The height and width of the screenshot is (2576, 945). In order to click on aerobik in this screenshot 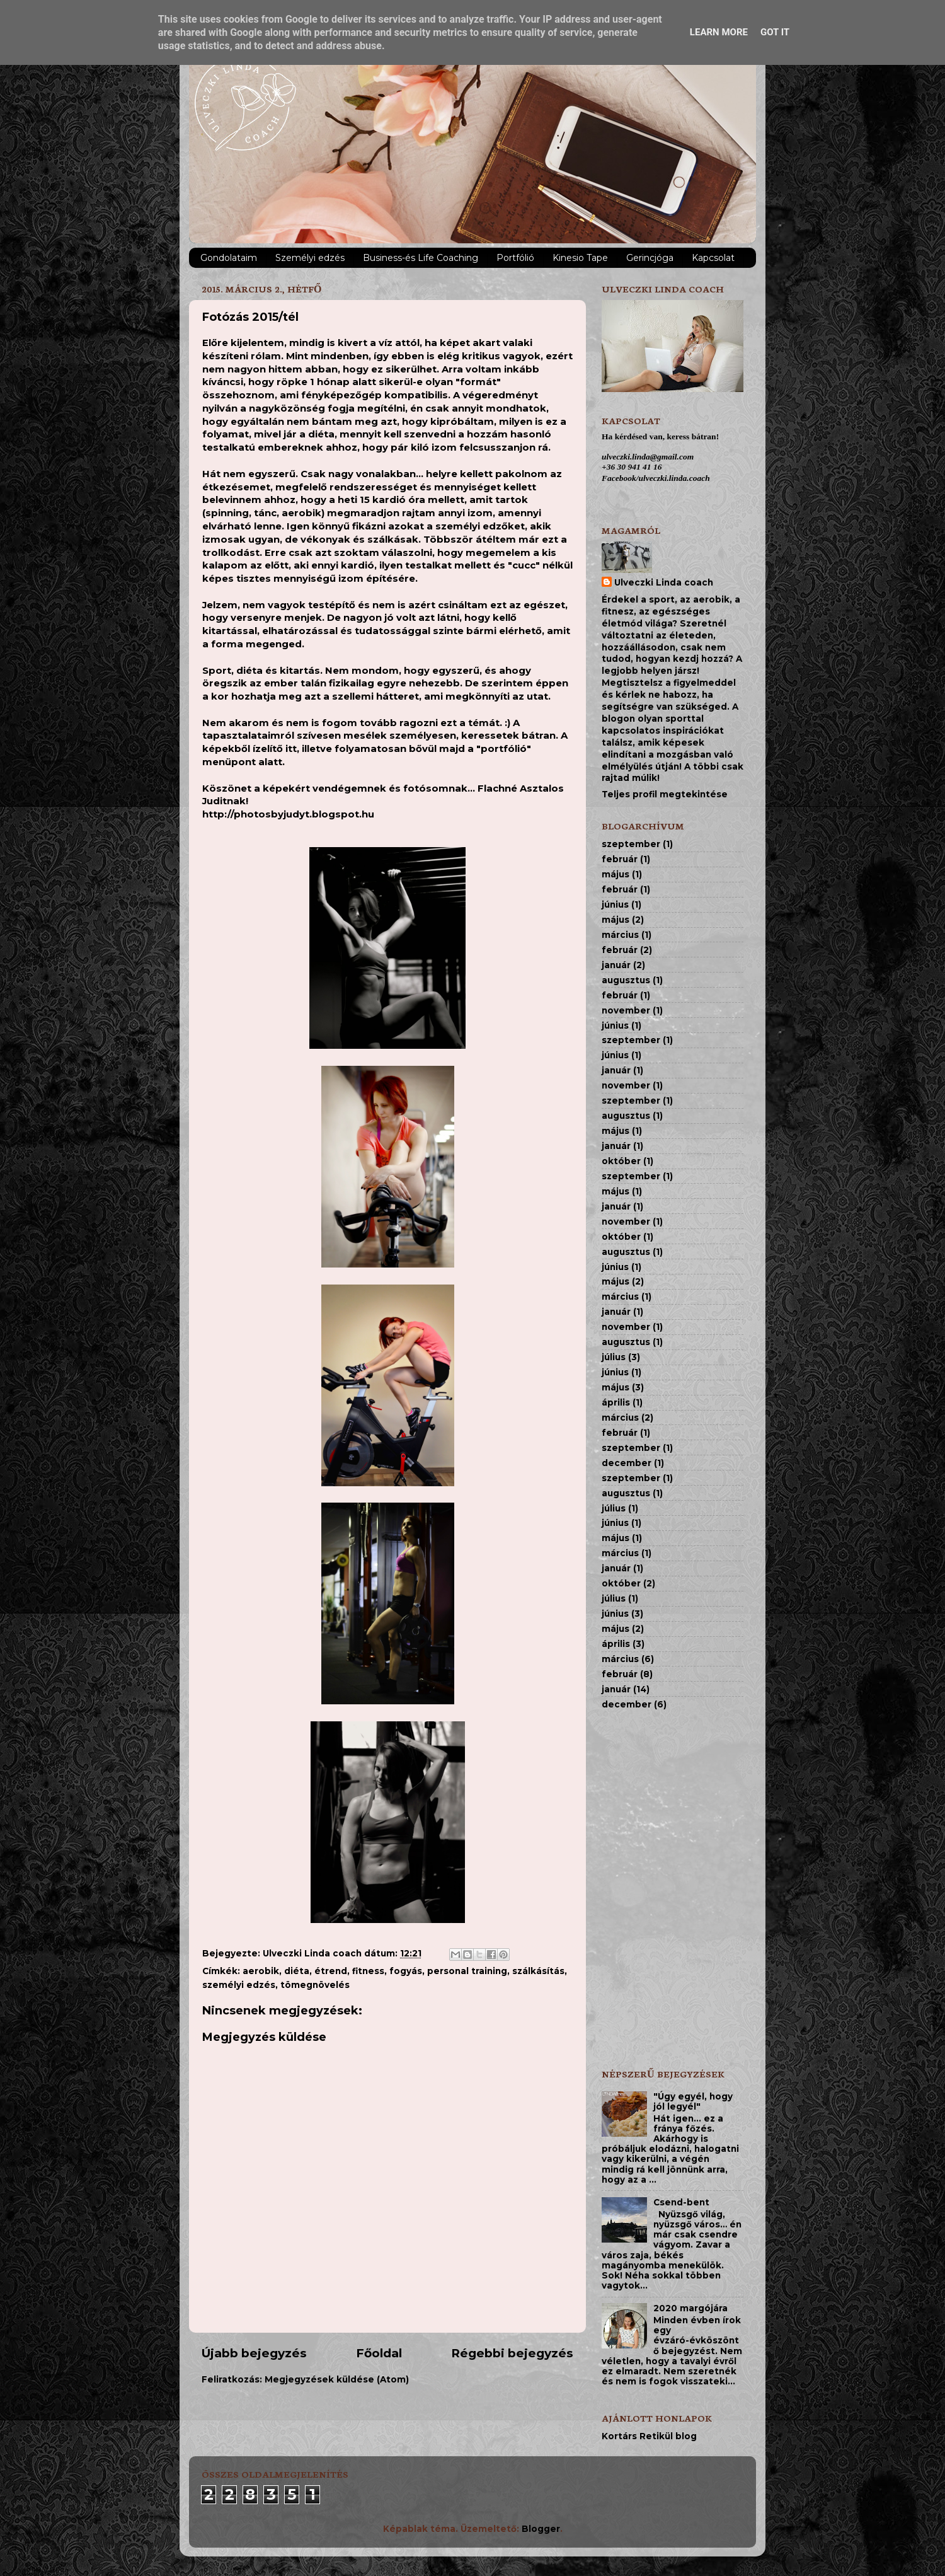, I will do `click(261, 1971)`.